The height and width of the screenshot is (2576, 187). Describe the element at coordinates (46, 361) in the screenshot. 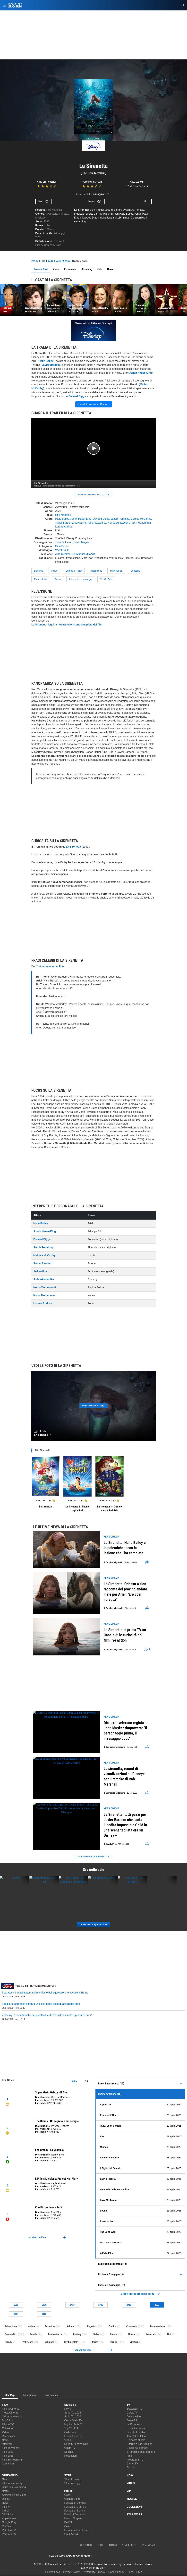

I see `Halle Bailey` at that location.